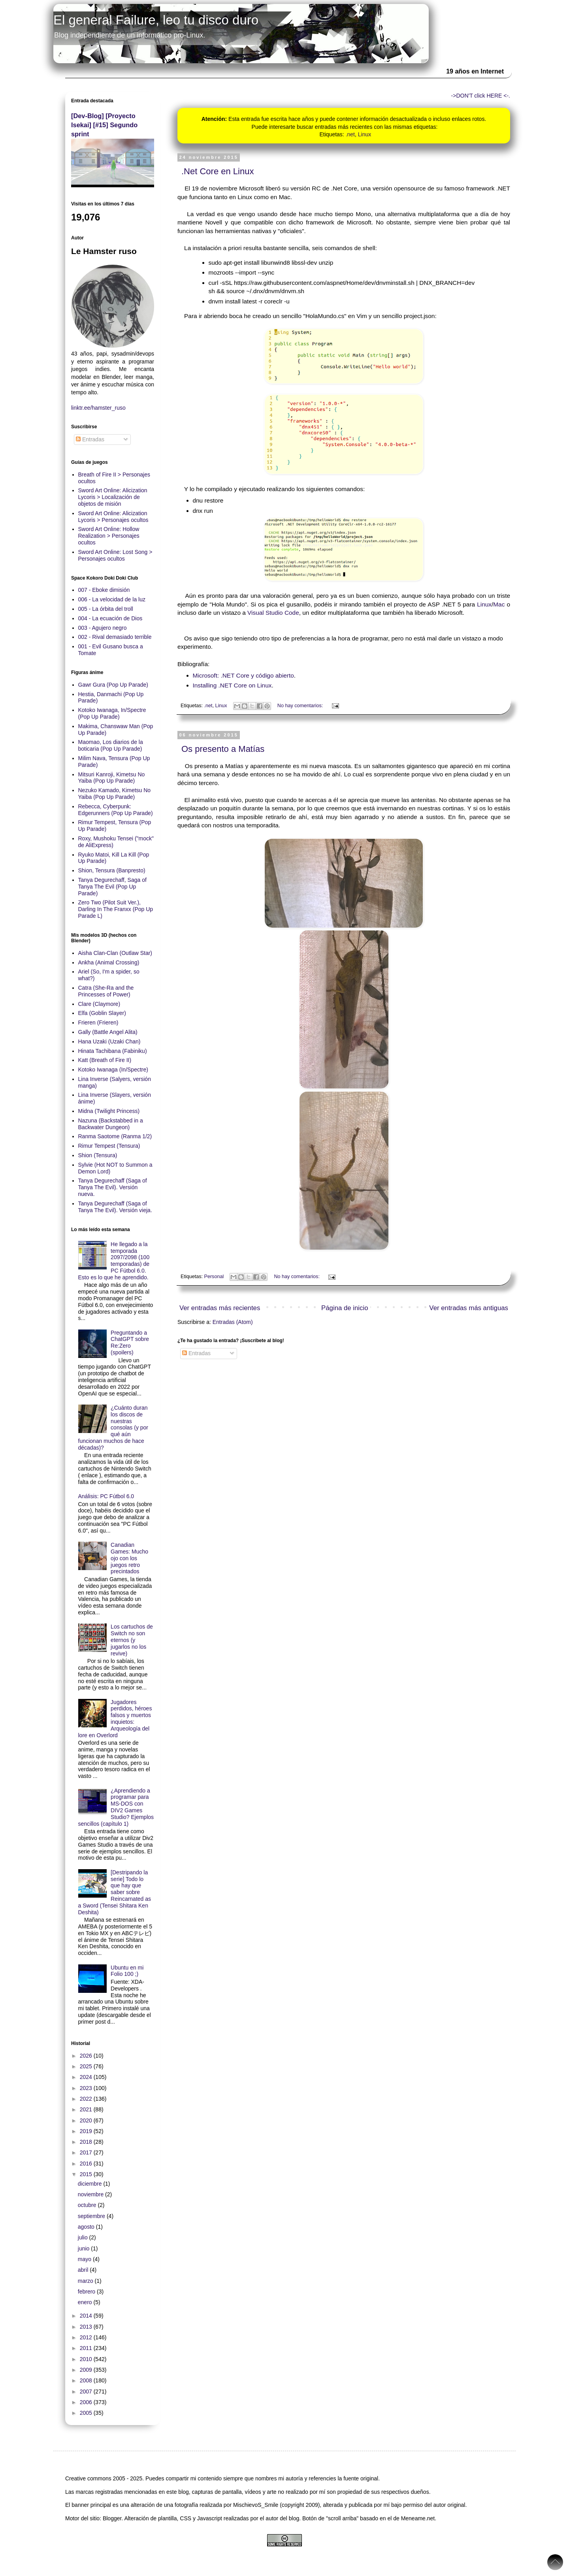  Describe the element at coordinates (111, 599) in the screenshot. I see `006 - La velocidad de la luz` at that location.